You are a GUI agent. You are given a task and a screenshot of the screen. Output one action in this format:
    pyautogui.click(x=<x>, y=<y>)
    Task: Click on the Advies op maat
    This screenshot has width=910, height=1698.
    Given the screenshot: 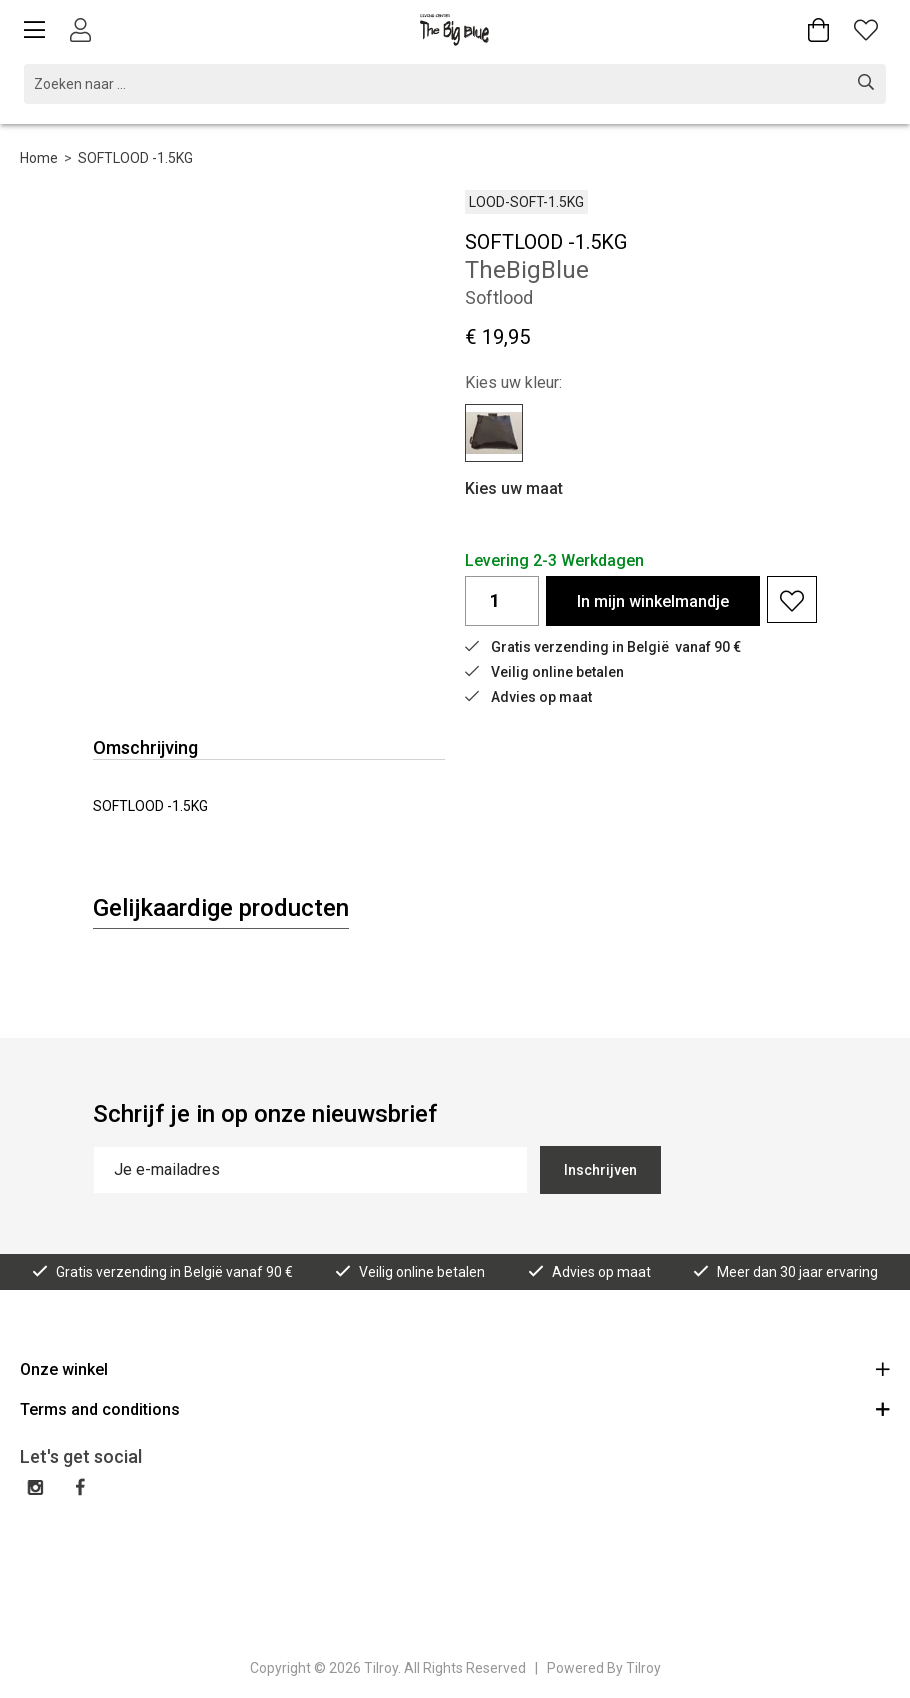 What is the action you would take?
    pyautogui.click(x=528, y=697)
    